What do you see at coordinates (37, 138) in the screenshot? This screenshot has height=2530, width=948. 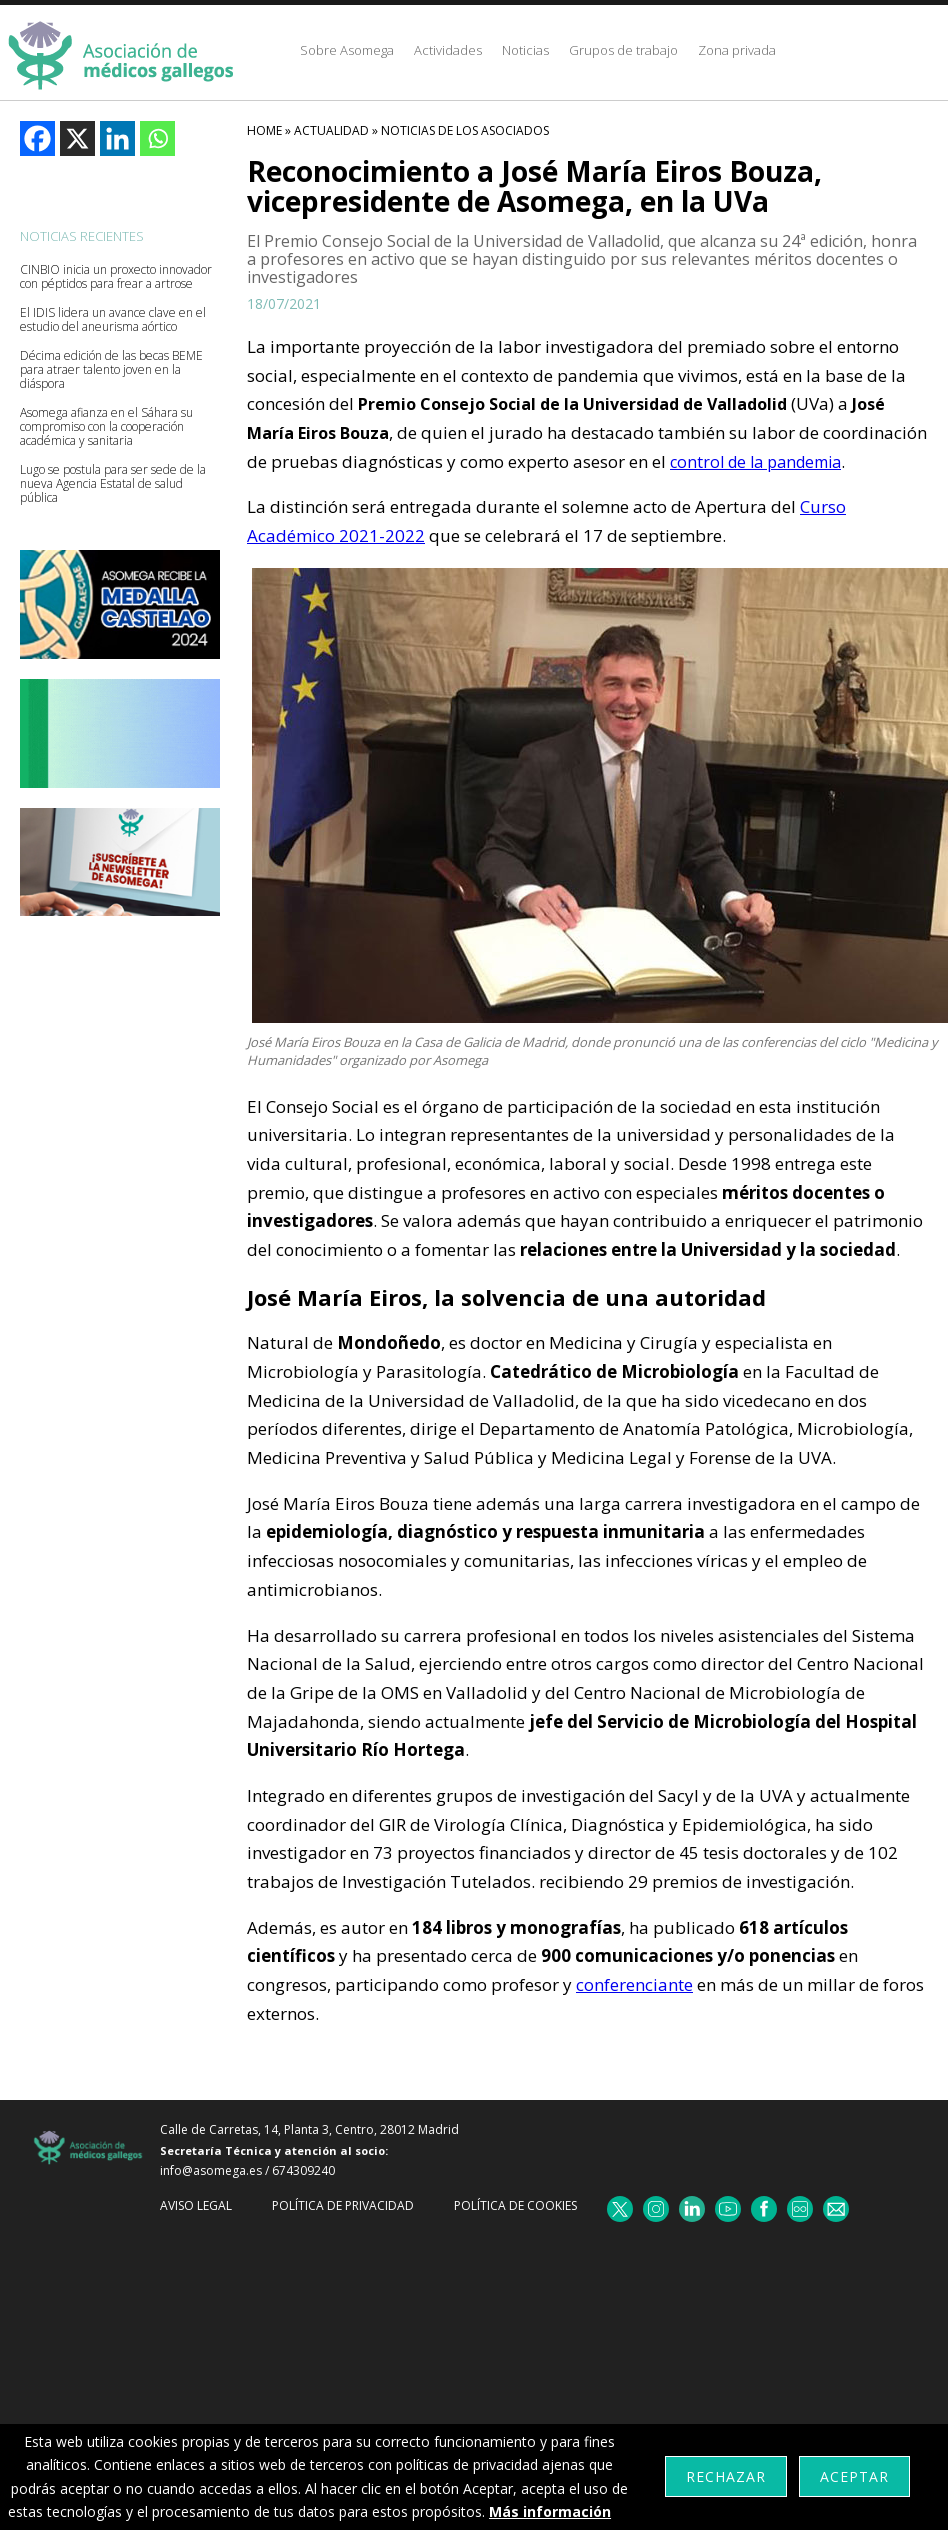 I see `[Facebook]` at bounding box center [37, 138].